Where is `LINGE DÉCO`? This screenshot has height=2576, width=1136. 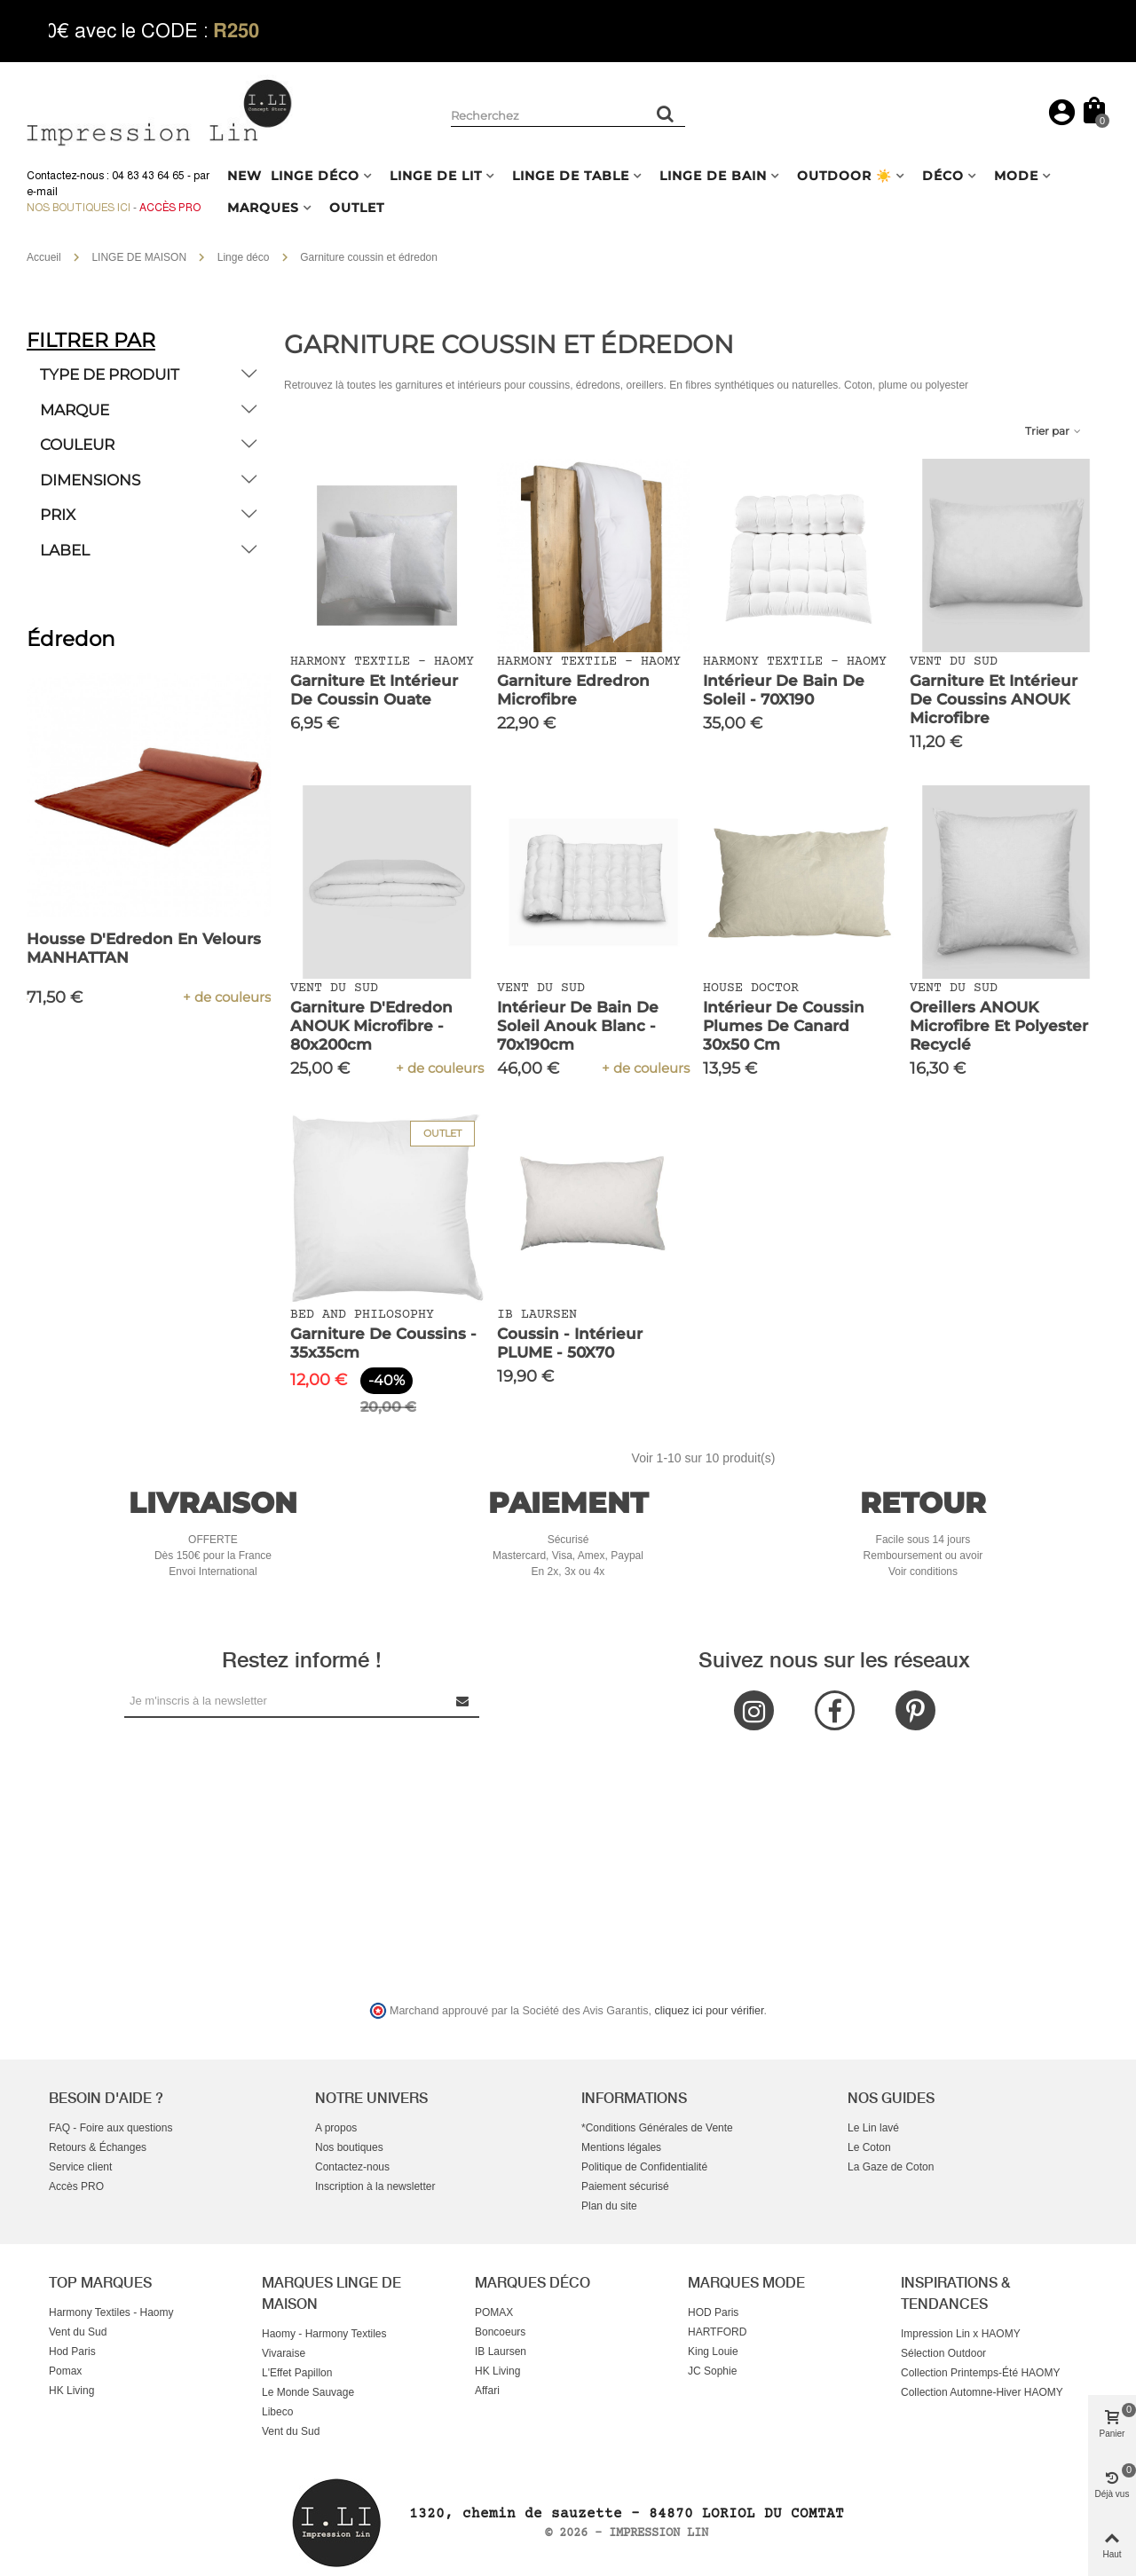 LINGE DÉCO is located at coordinates (315, 176).